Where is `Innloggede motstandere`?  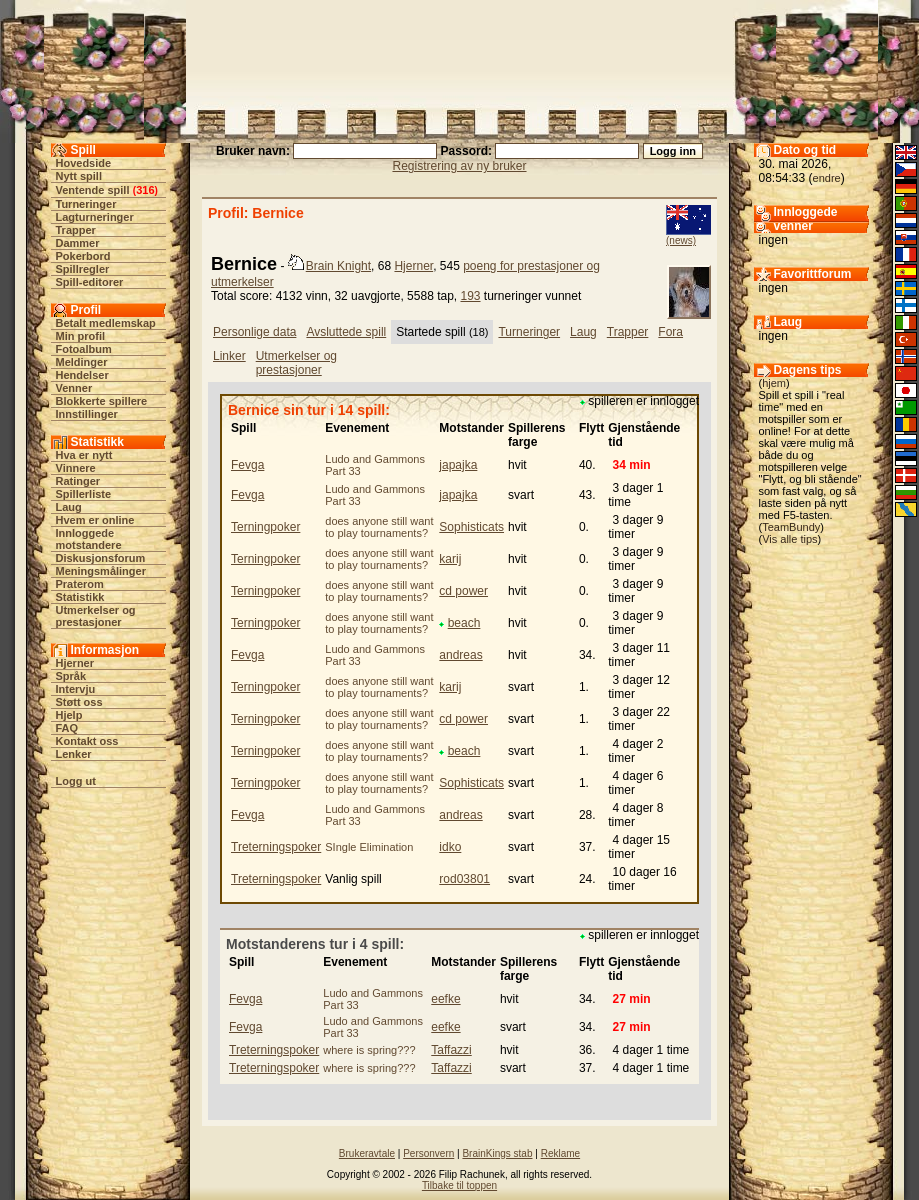
Innloggede motstandere is located at coordinates (89, 539).